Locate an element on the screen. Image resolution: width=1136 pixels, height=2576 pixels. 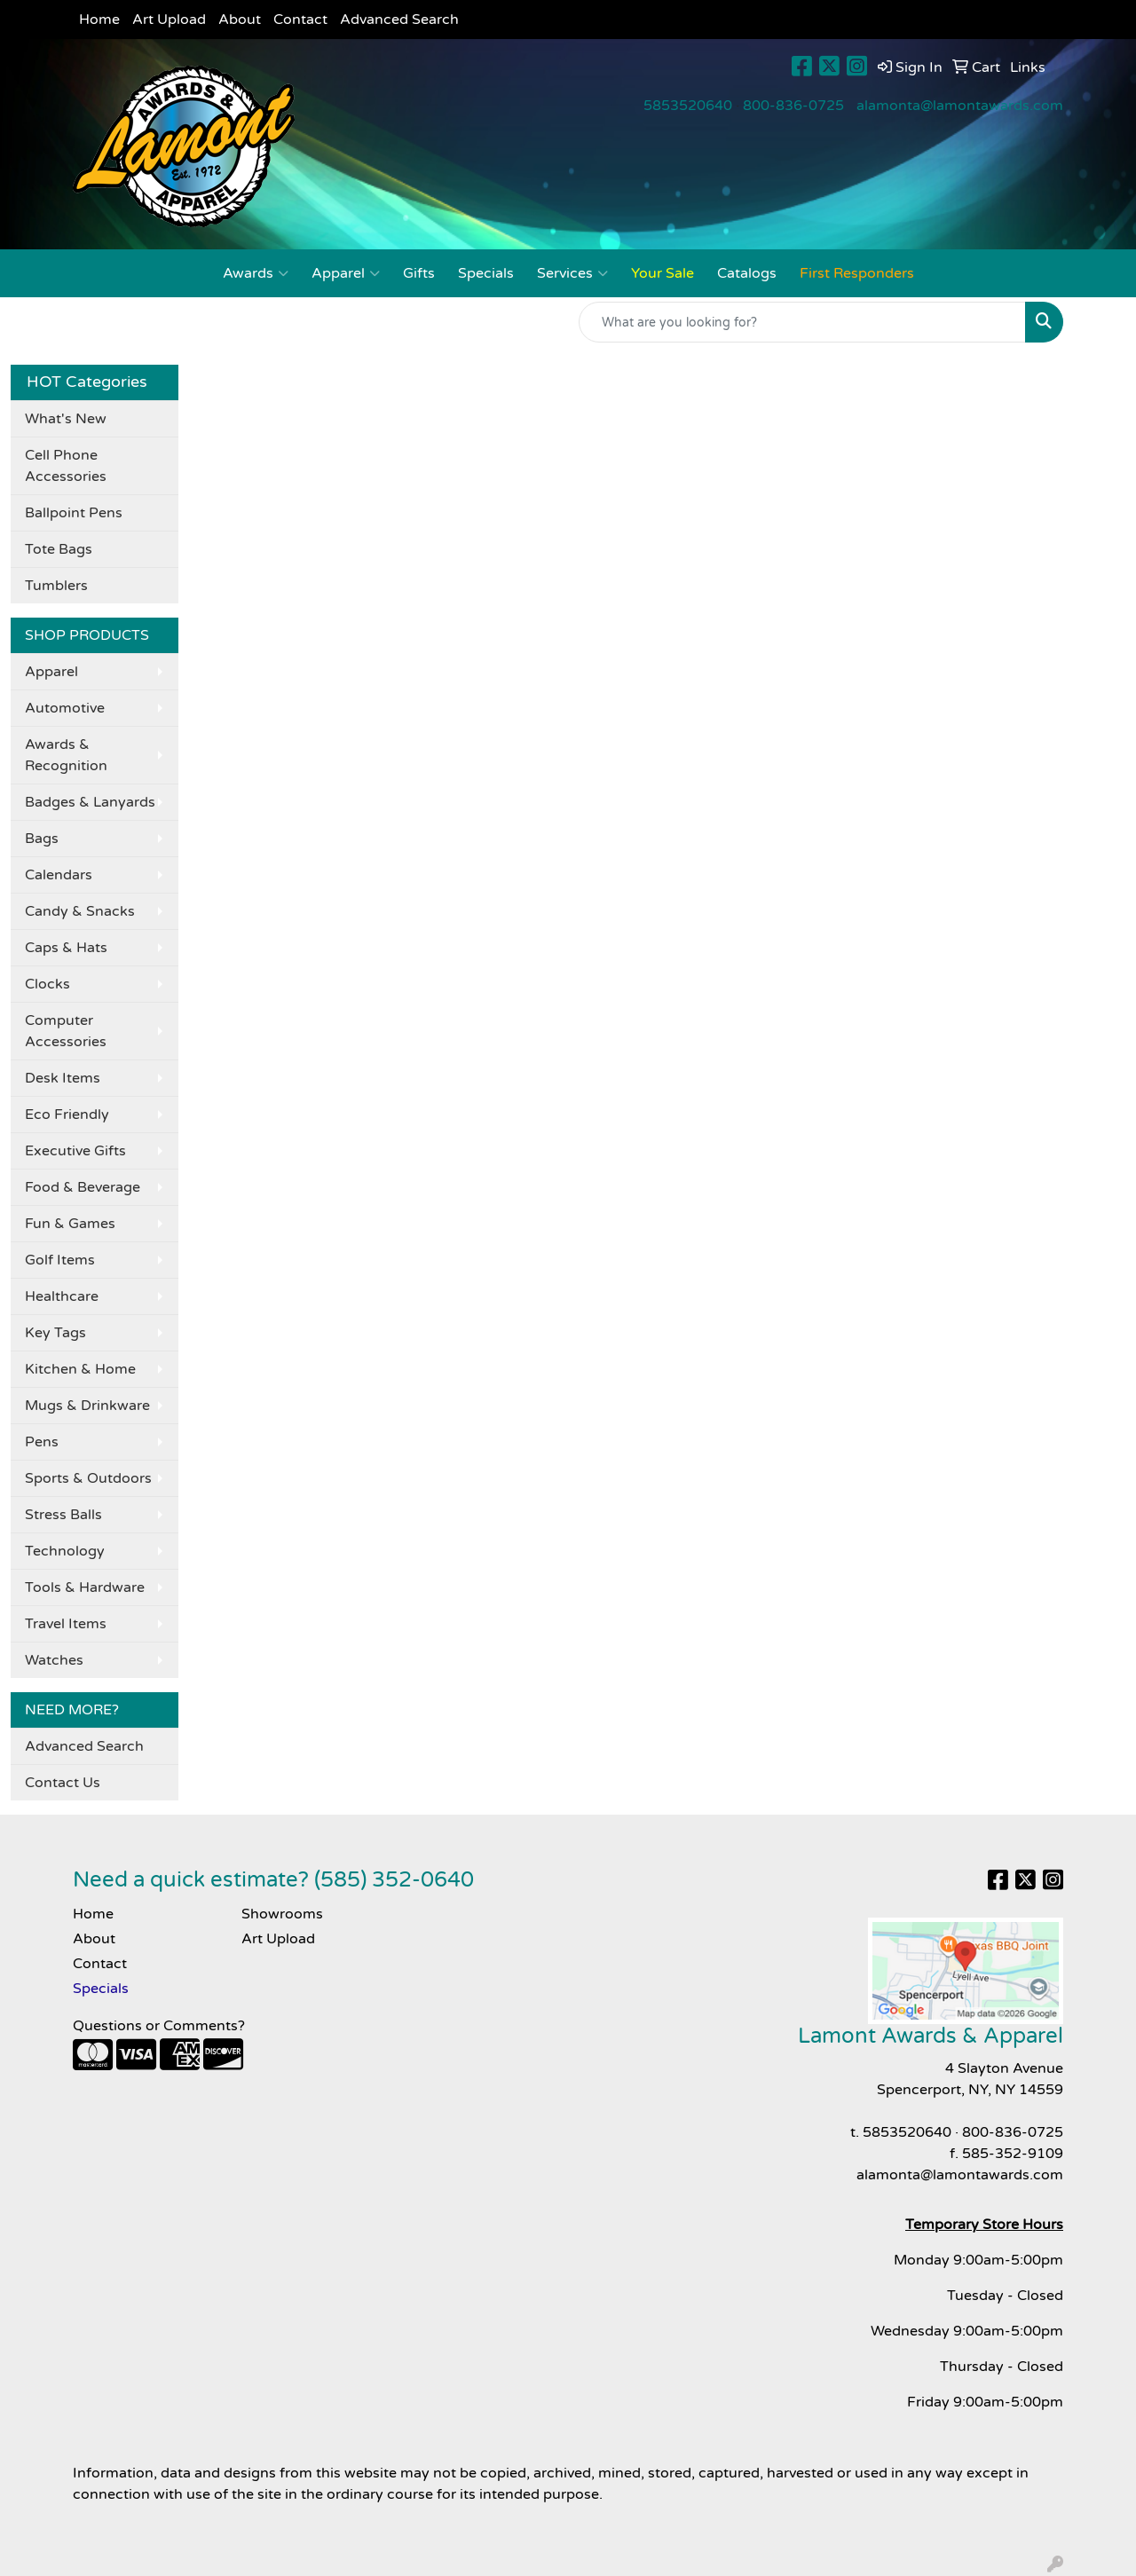
Kitchen & Home is located at coordinates (80, 1369).